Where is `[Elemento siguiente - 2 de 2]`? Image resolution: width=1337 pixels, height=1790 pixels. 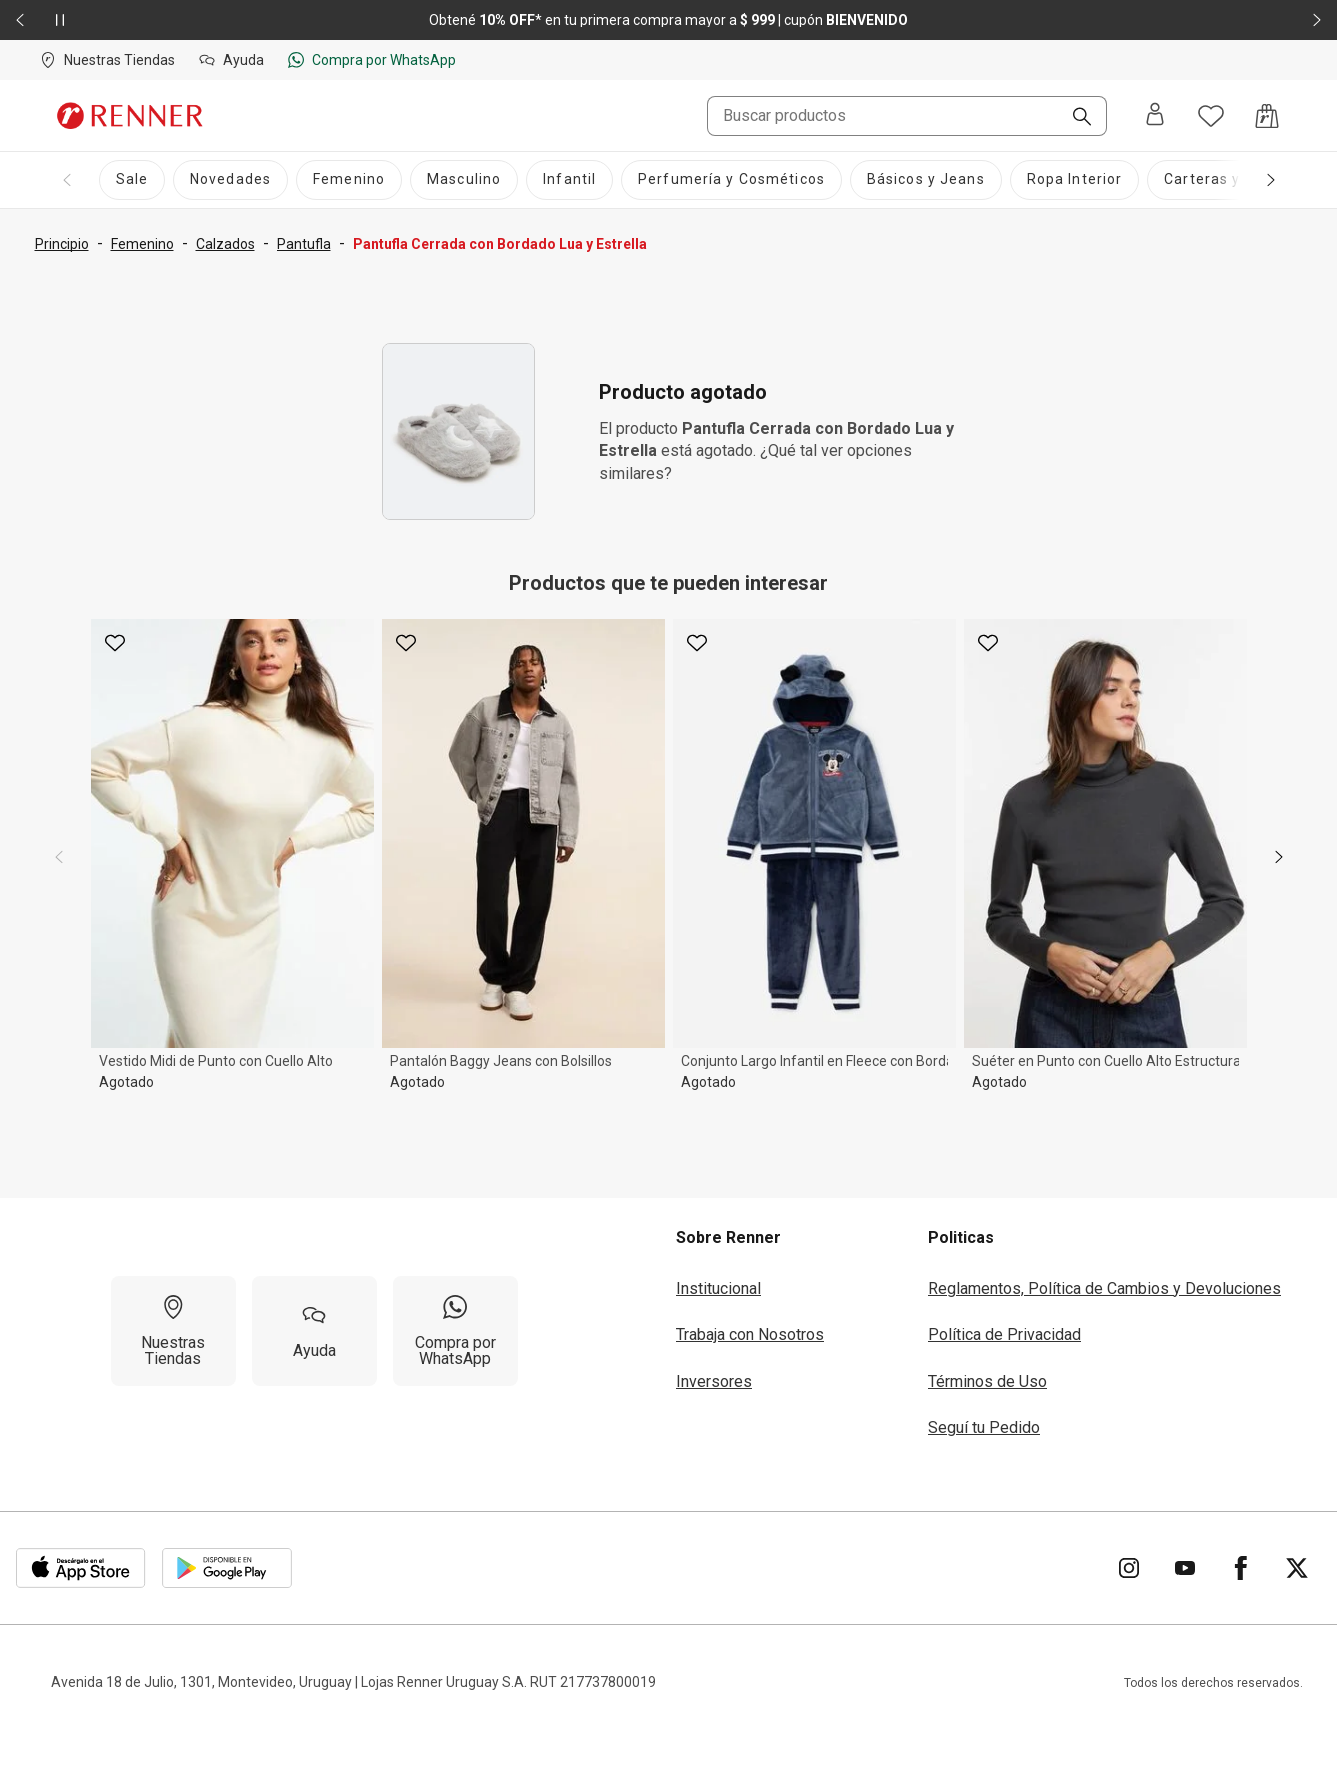 [Elemento siguiente - 2 de 2] is located at coordinates (1317, 20).